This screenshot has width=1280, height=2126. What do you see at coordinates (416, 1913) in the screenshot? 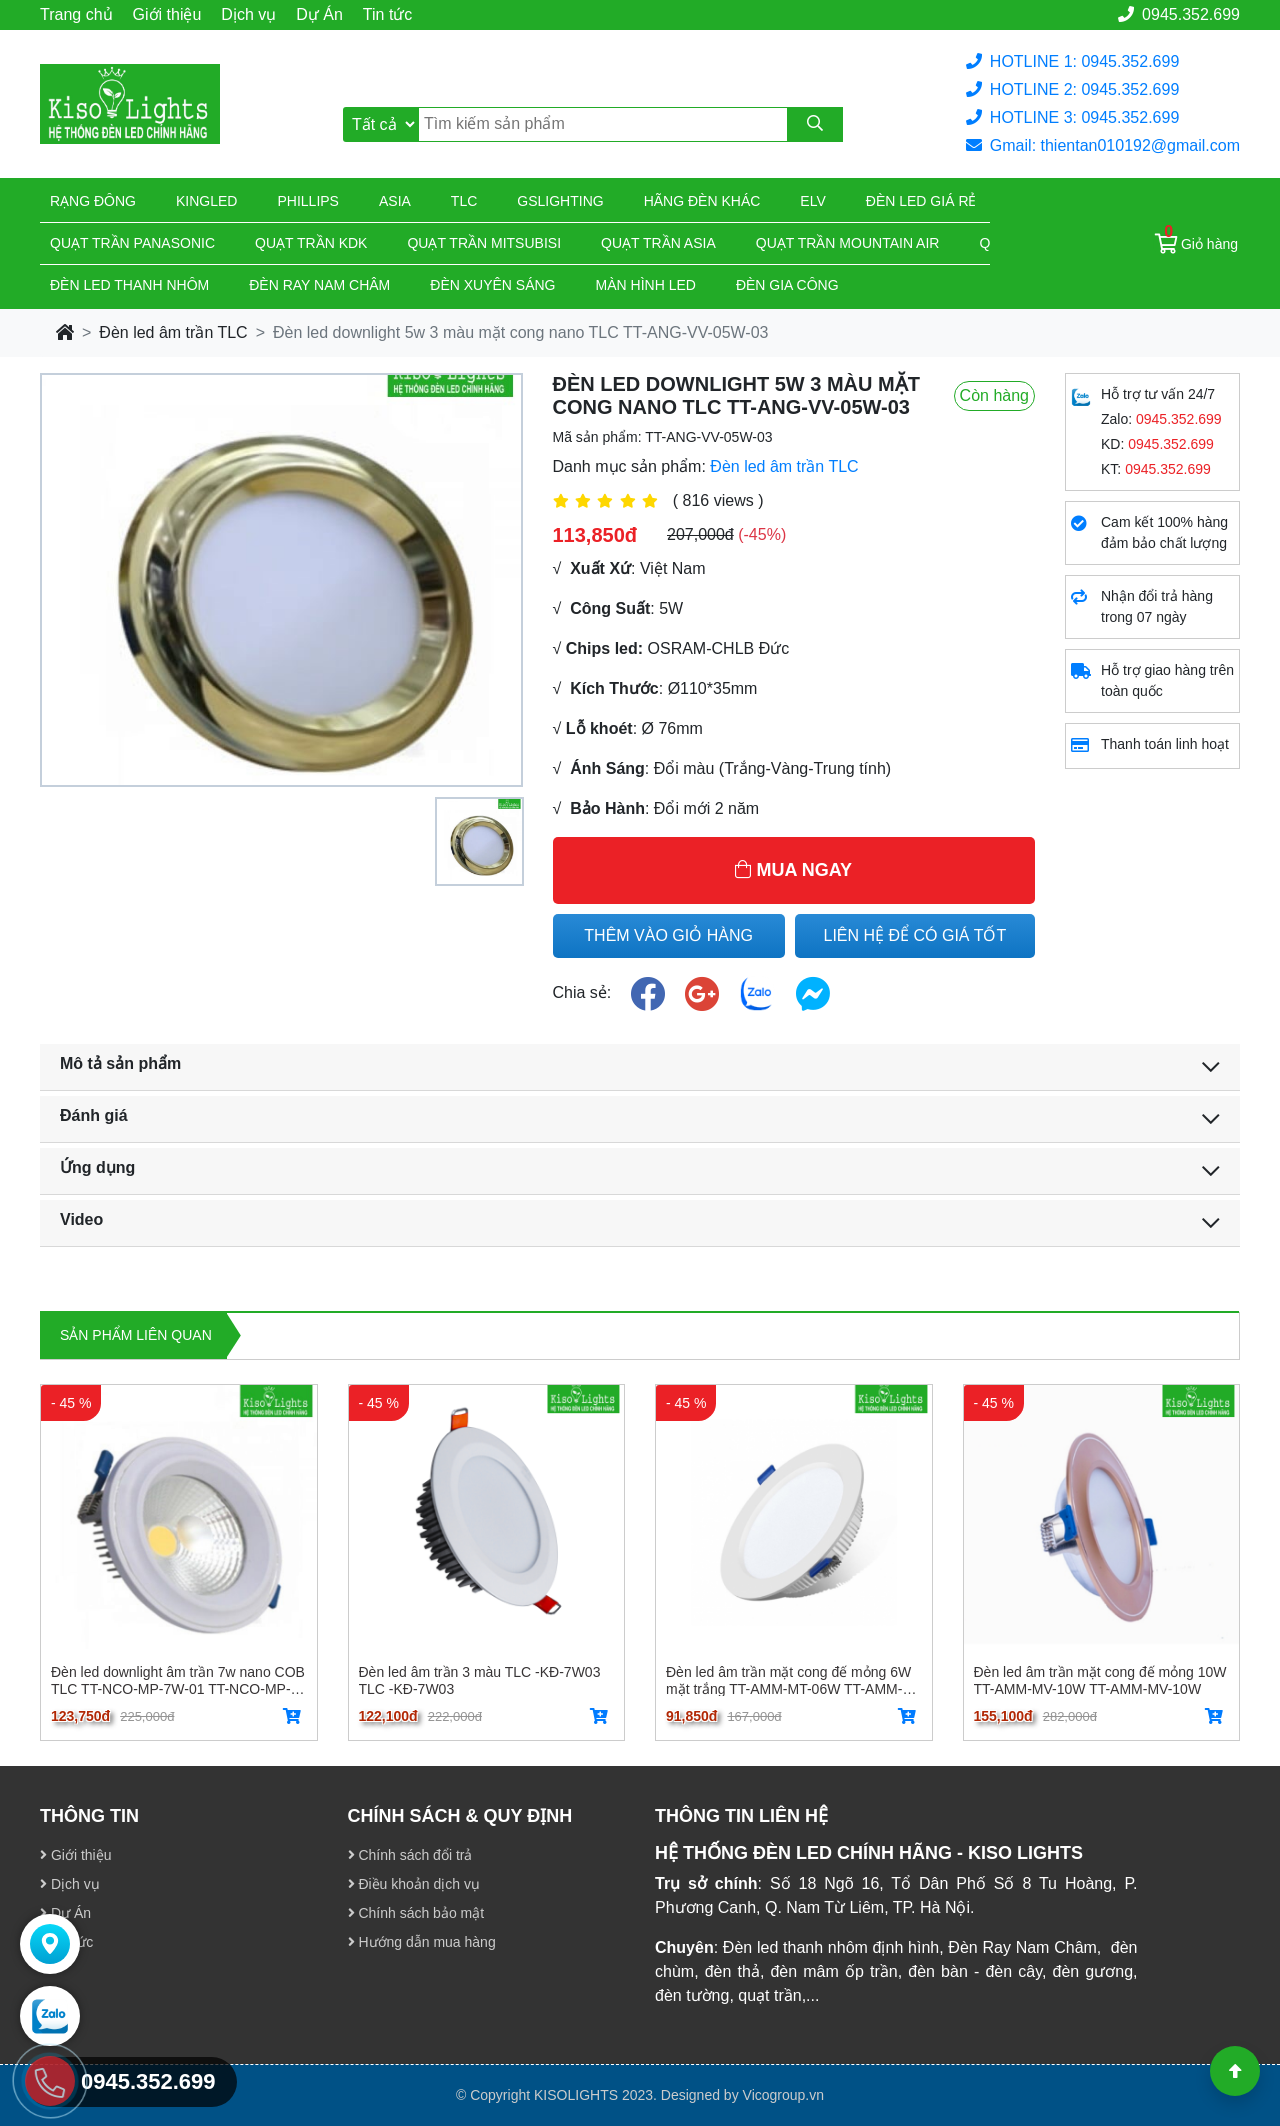
I see `Chính sách bảo mật` at bounding box center [416, 1913].